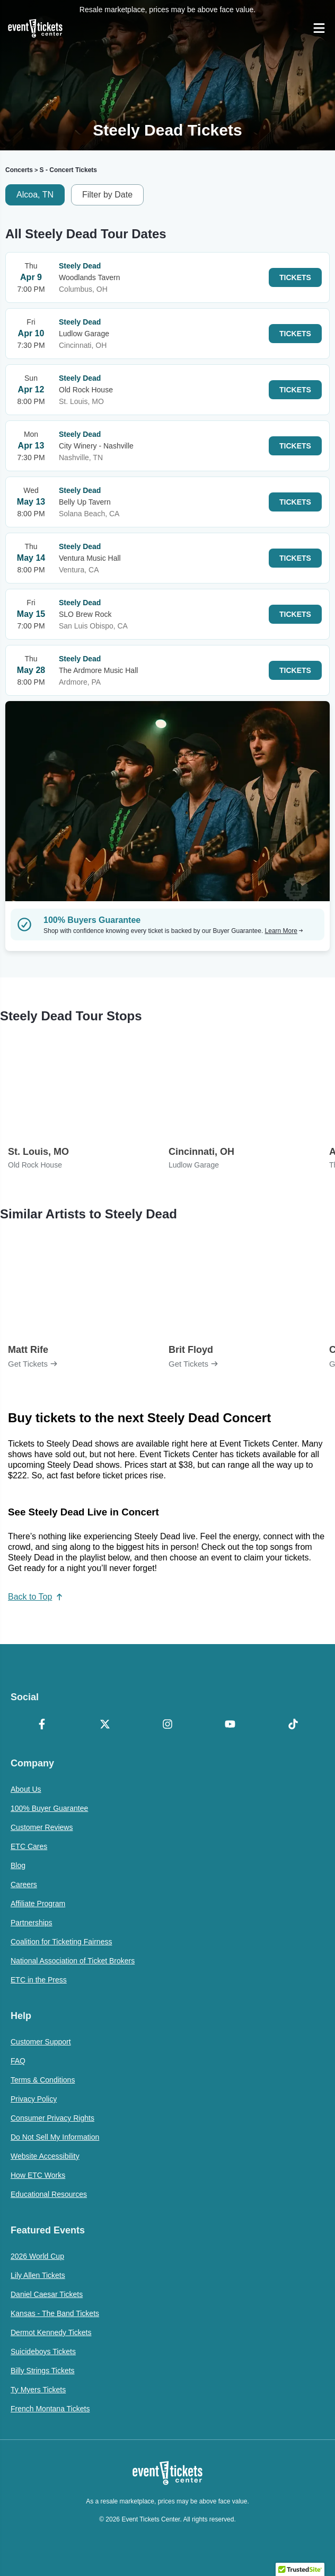  I want to click on ETC in the Press, so click(39, 1980).